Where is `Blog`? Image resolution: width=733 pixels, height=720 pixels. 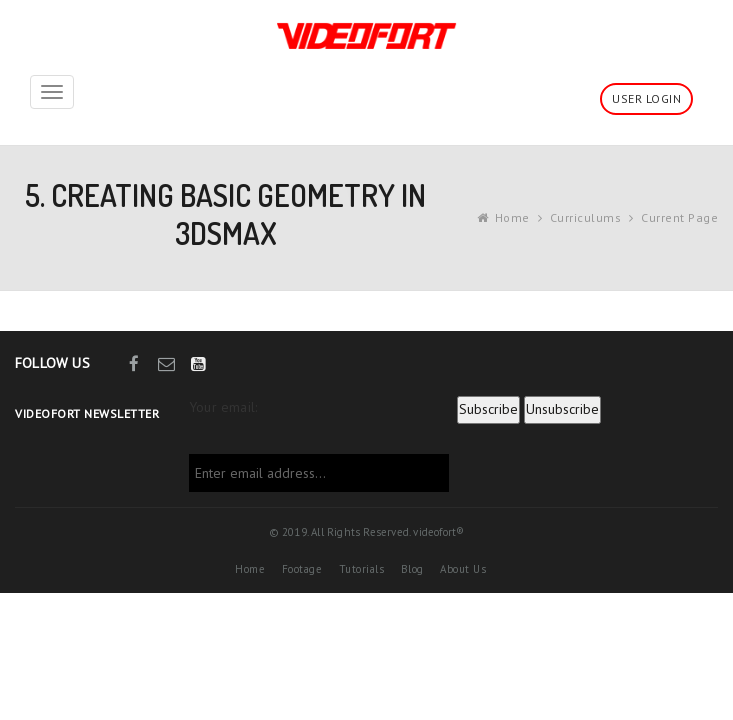
Blog is located at coordinates (412, 569).